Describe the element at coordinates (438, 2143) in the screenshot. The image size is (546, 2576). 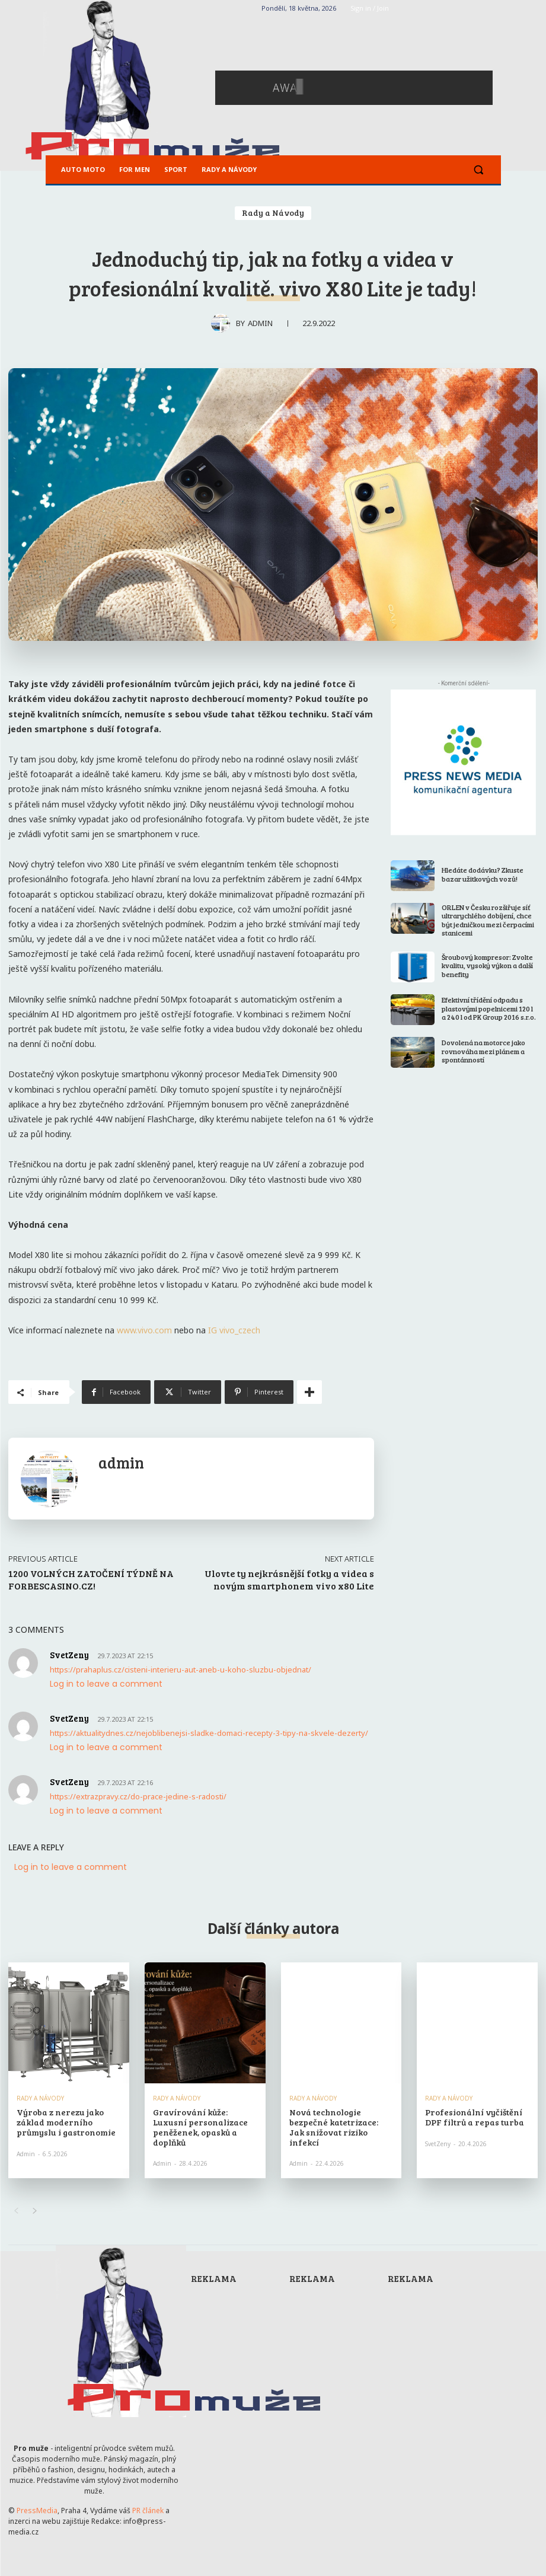
I see `SvetZeny` at that location.